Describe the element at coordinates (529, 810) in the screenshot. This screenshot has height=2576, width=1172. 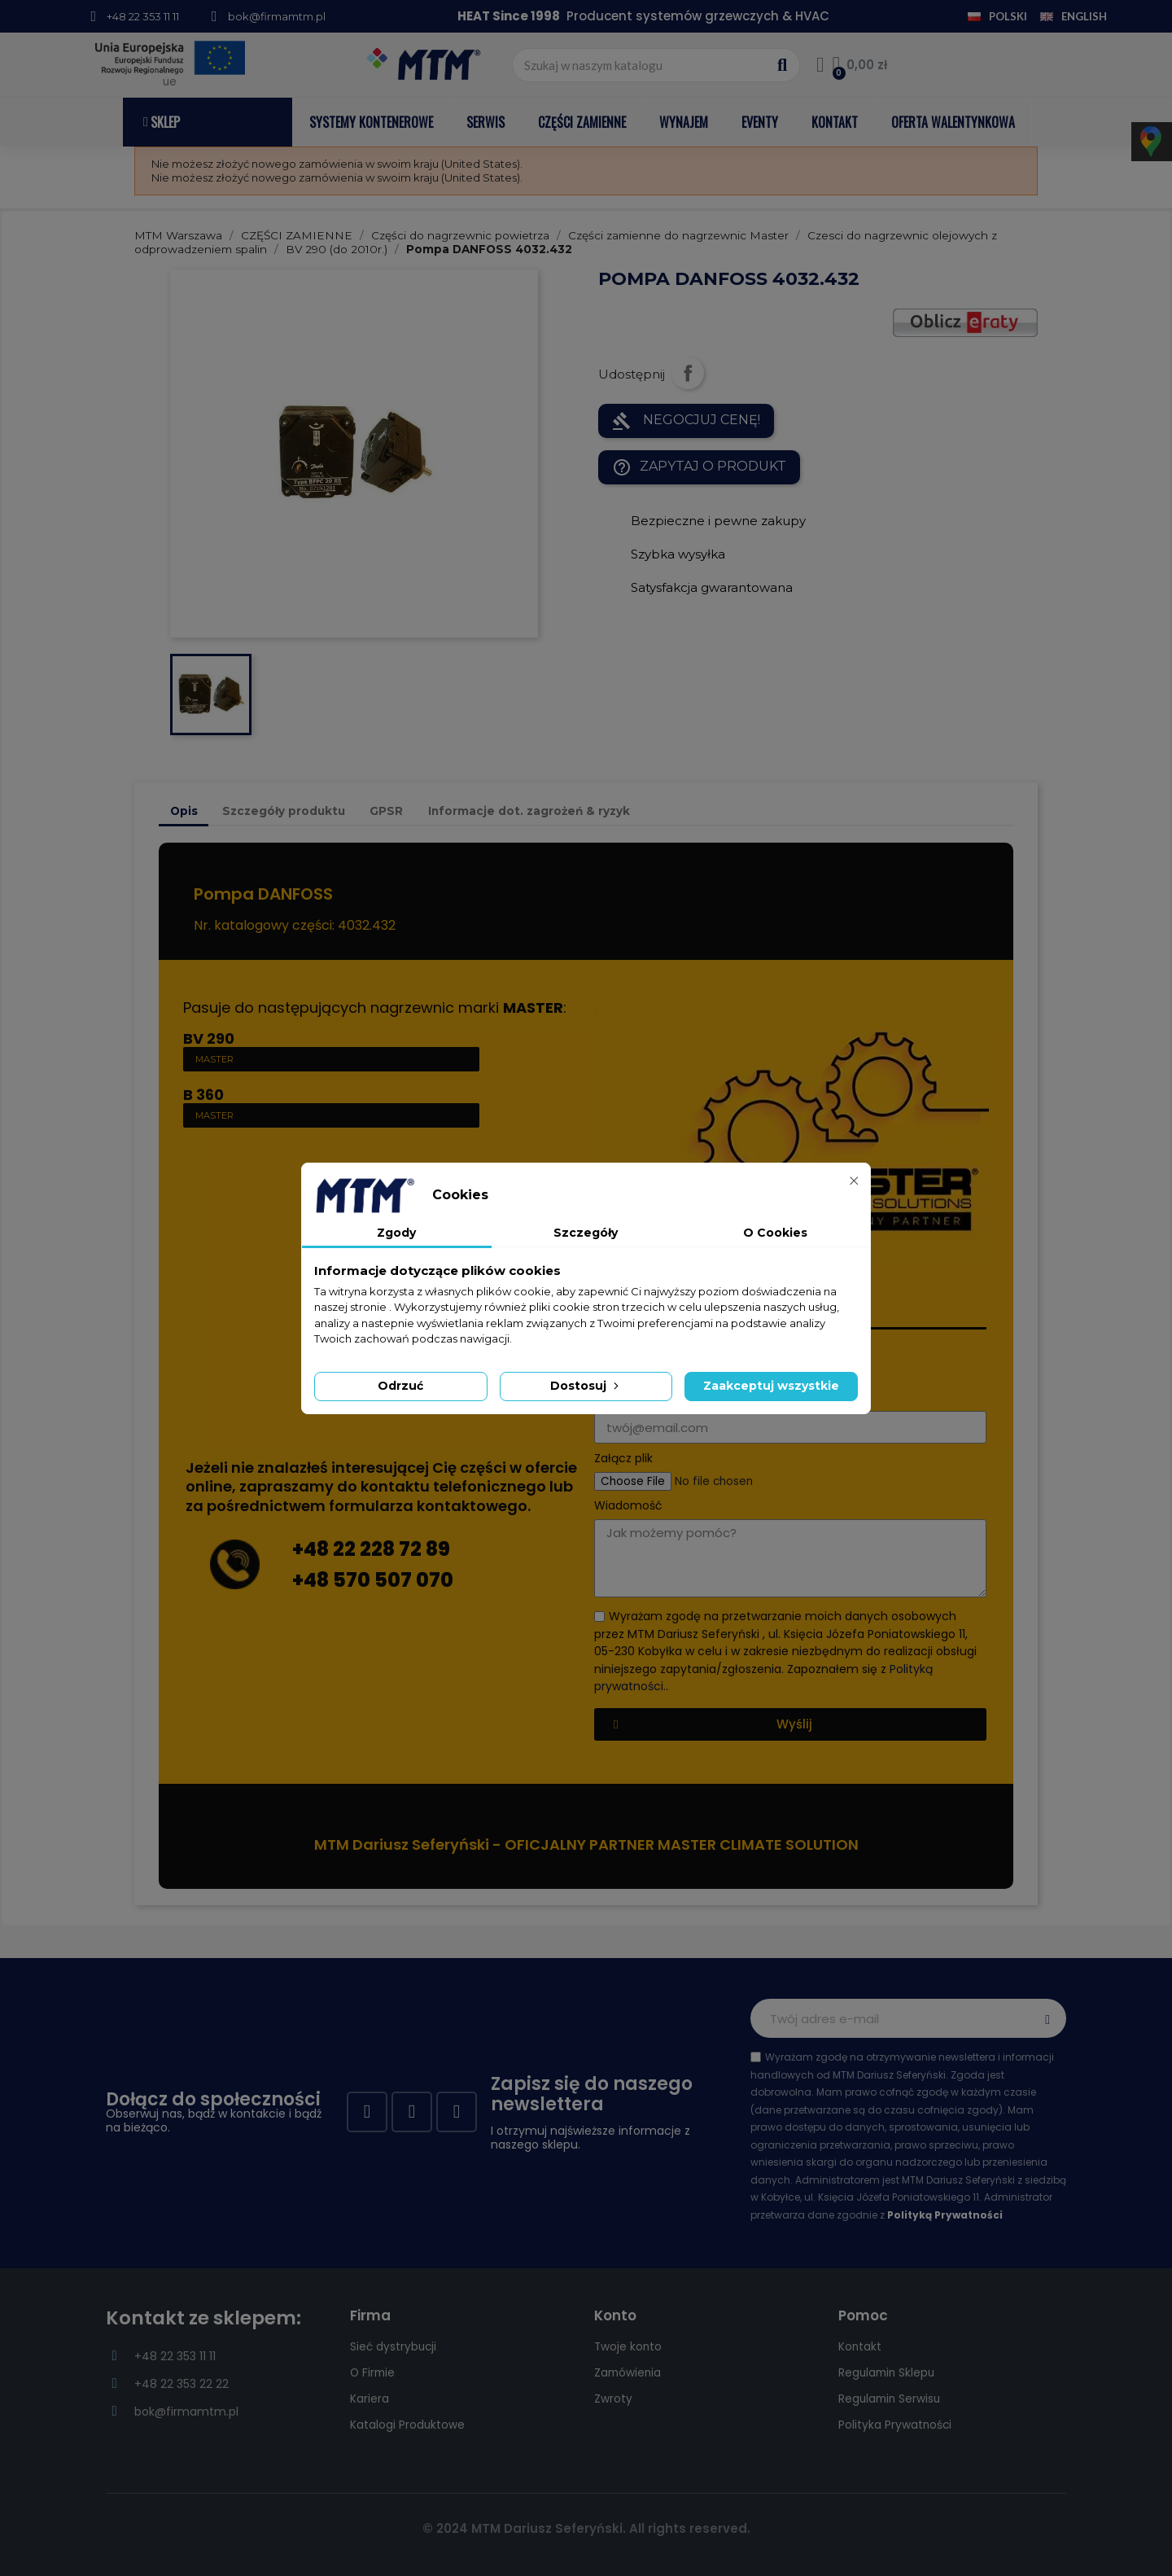
I see `Informacje dot. zagrożeń & ryzyk [tab]` at that location.